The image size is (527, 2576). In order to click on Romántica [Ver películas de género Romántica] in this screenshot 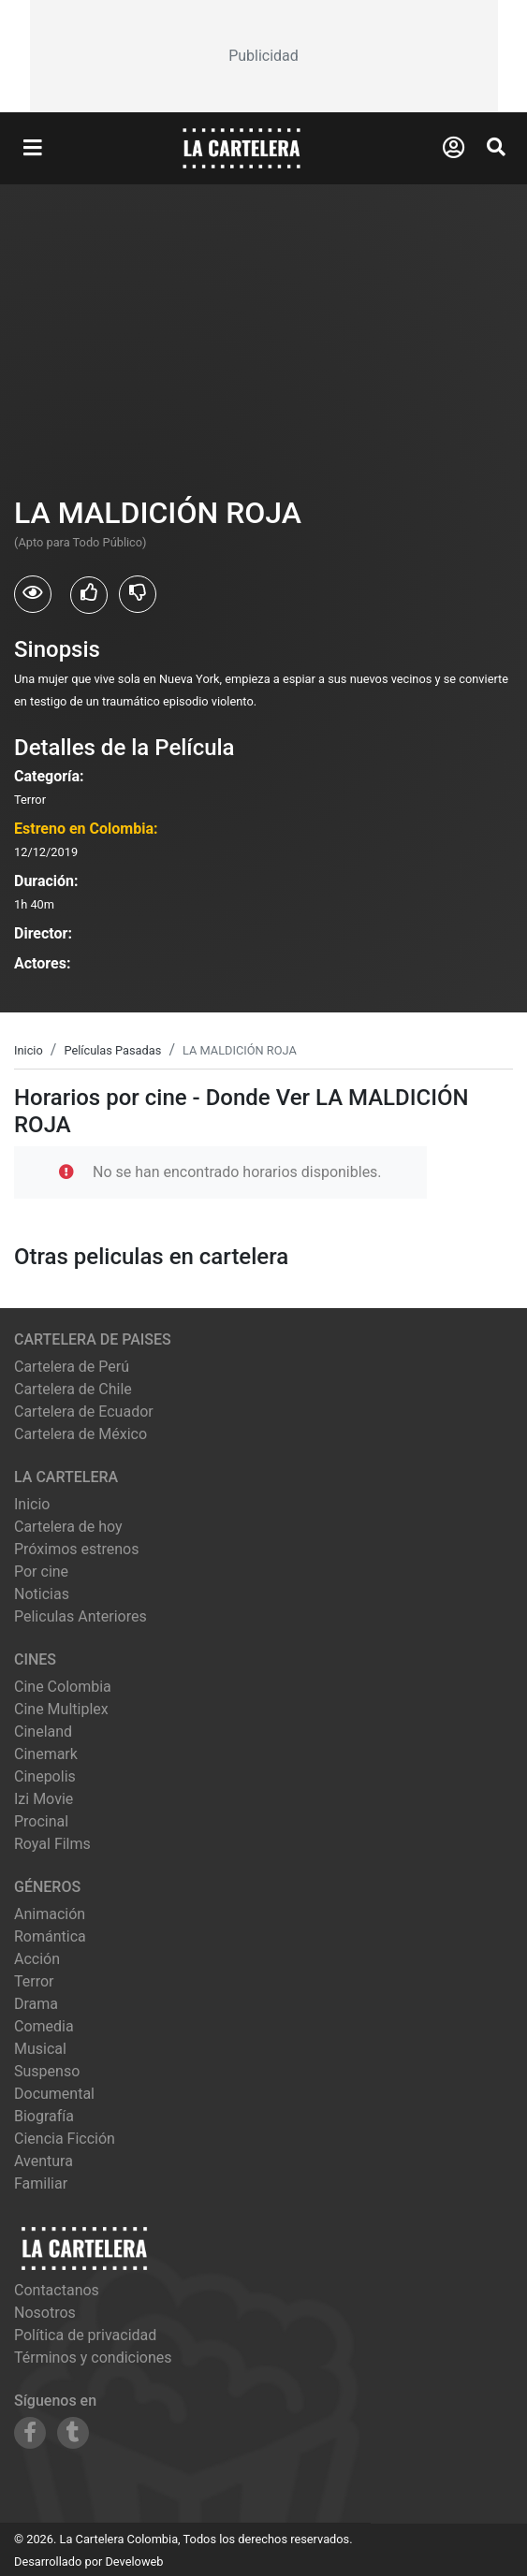, I will do `click(50, 1936)`.